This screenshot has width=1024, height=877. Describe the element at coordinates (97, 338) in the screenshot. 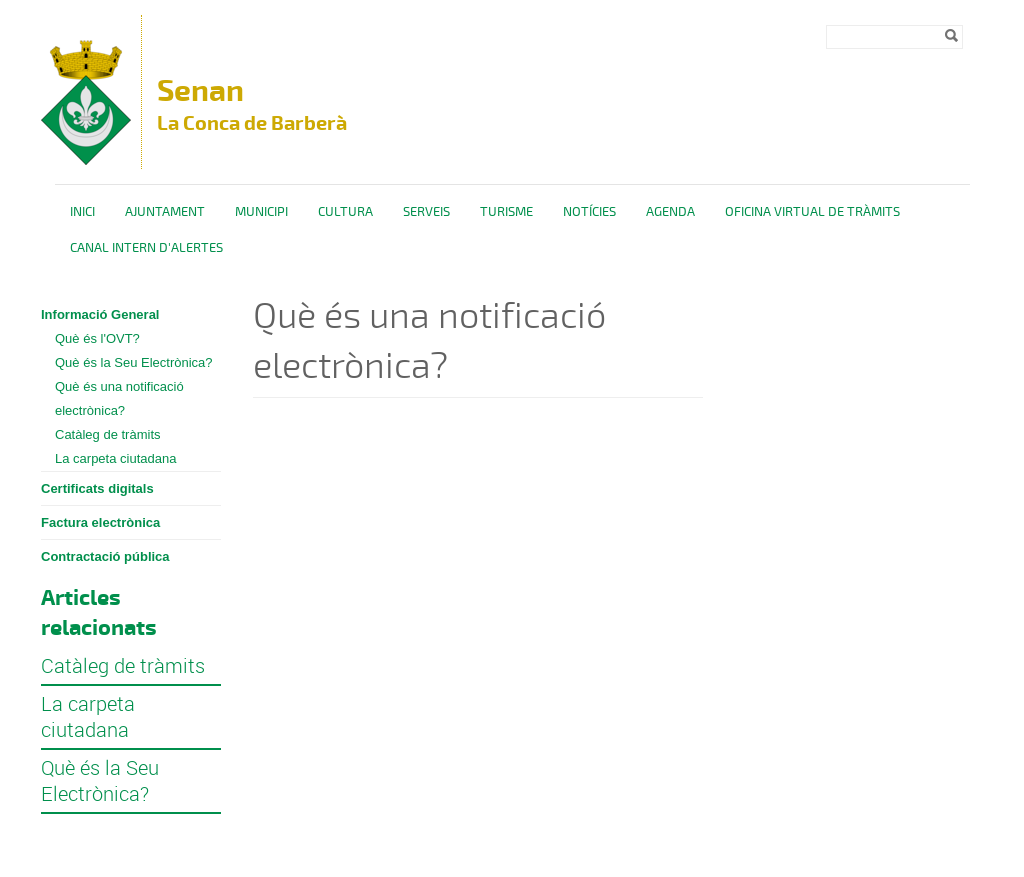

I see `Què és l'OVT?` at that location.